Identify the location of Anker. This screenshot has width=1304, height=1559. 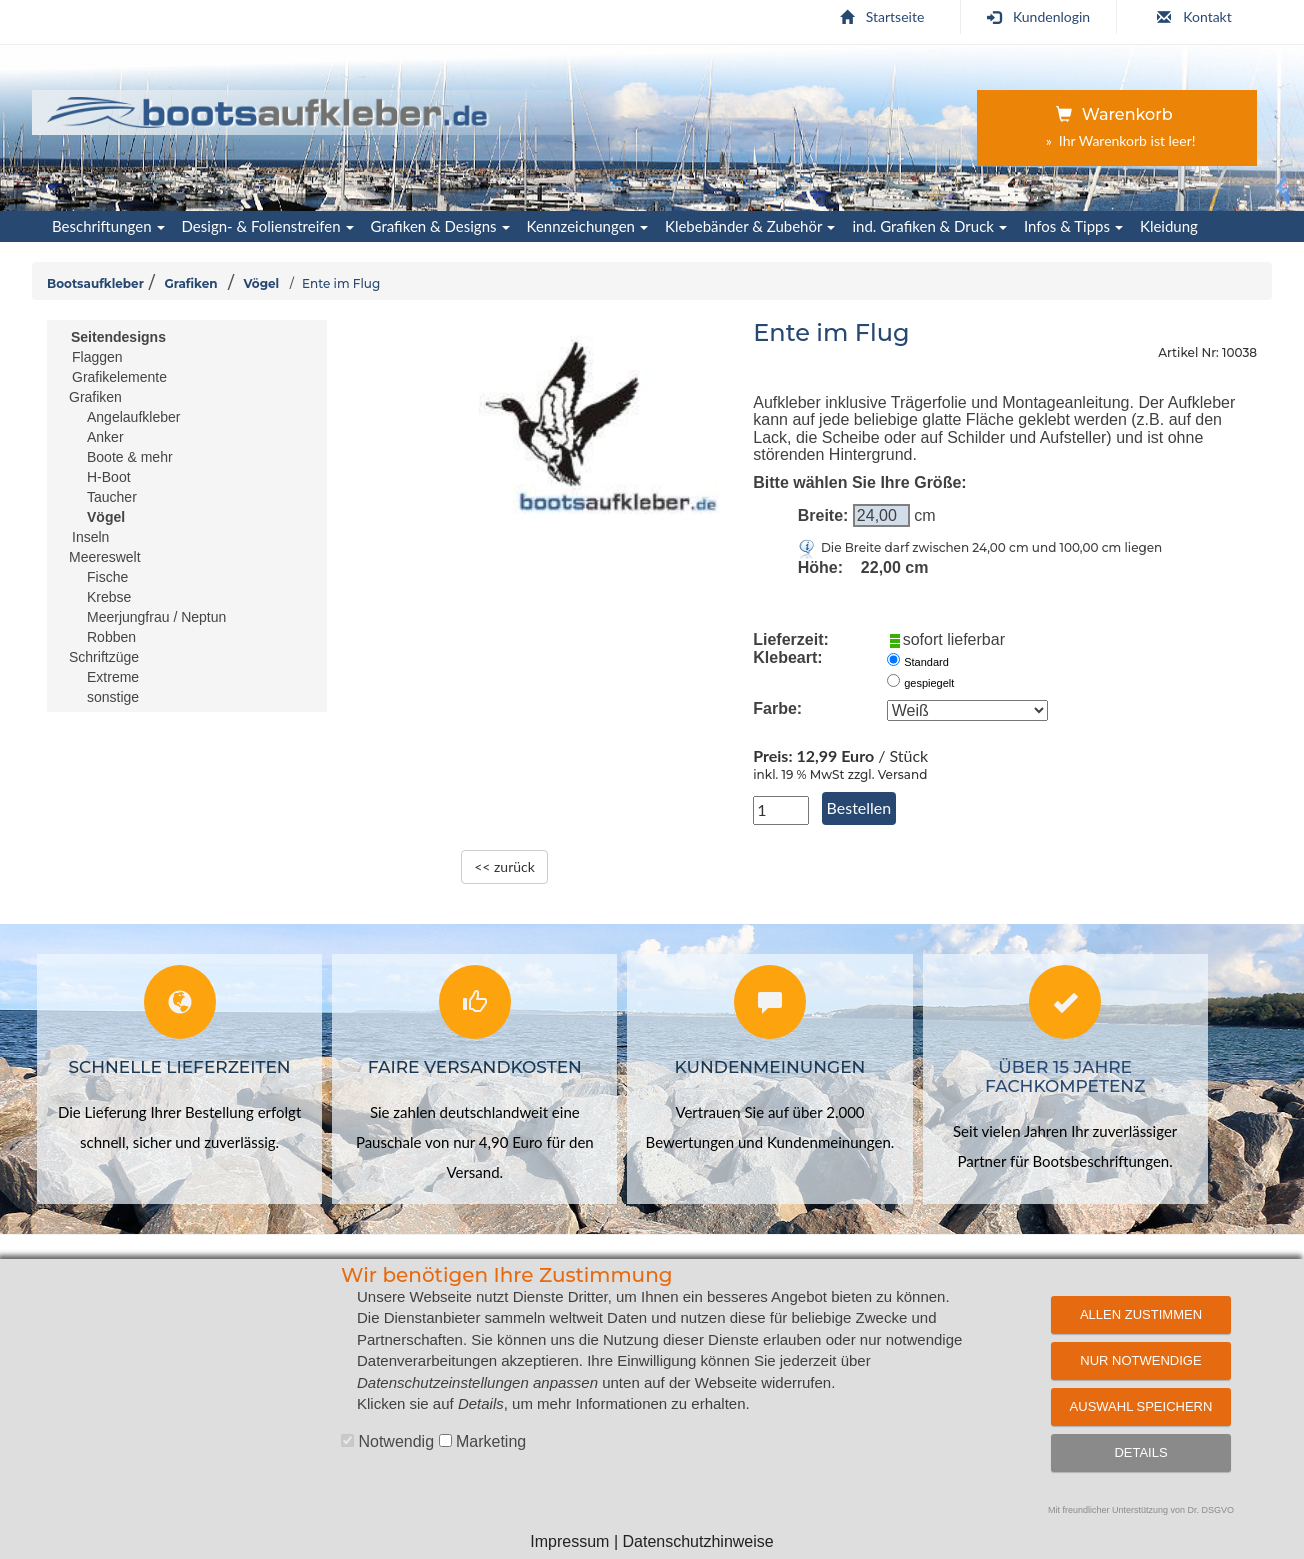
(105, 437).